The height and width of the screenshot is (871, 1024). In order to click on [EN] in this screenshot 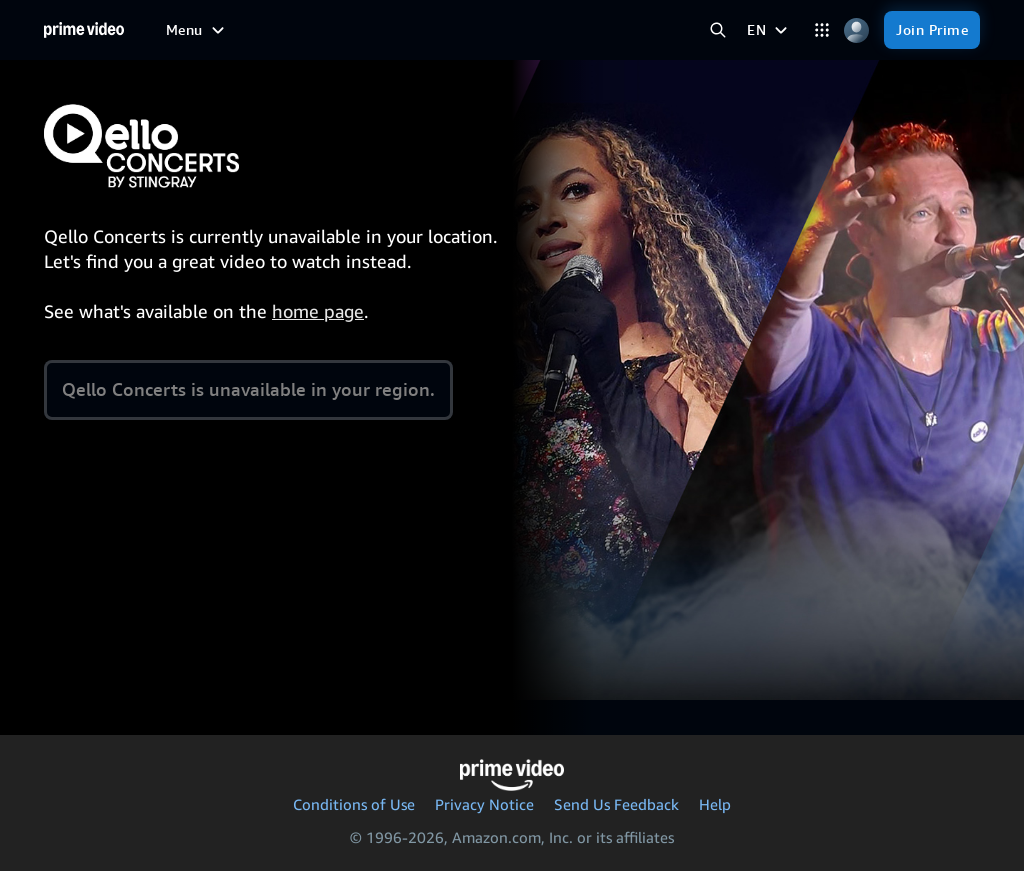, I will do `click(769, 30)`.